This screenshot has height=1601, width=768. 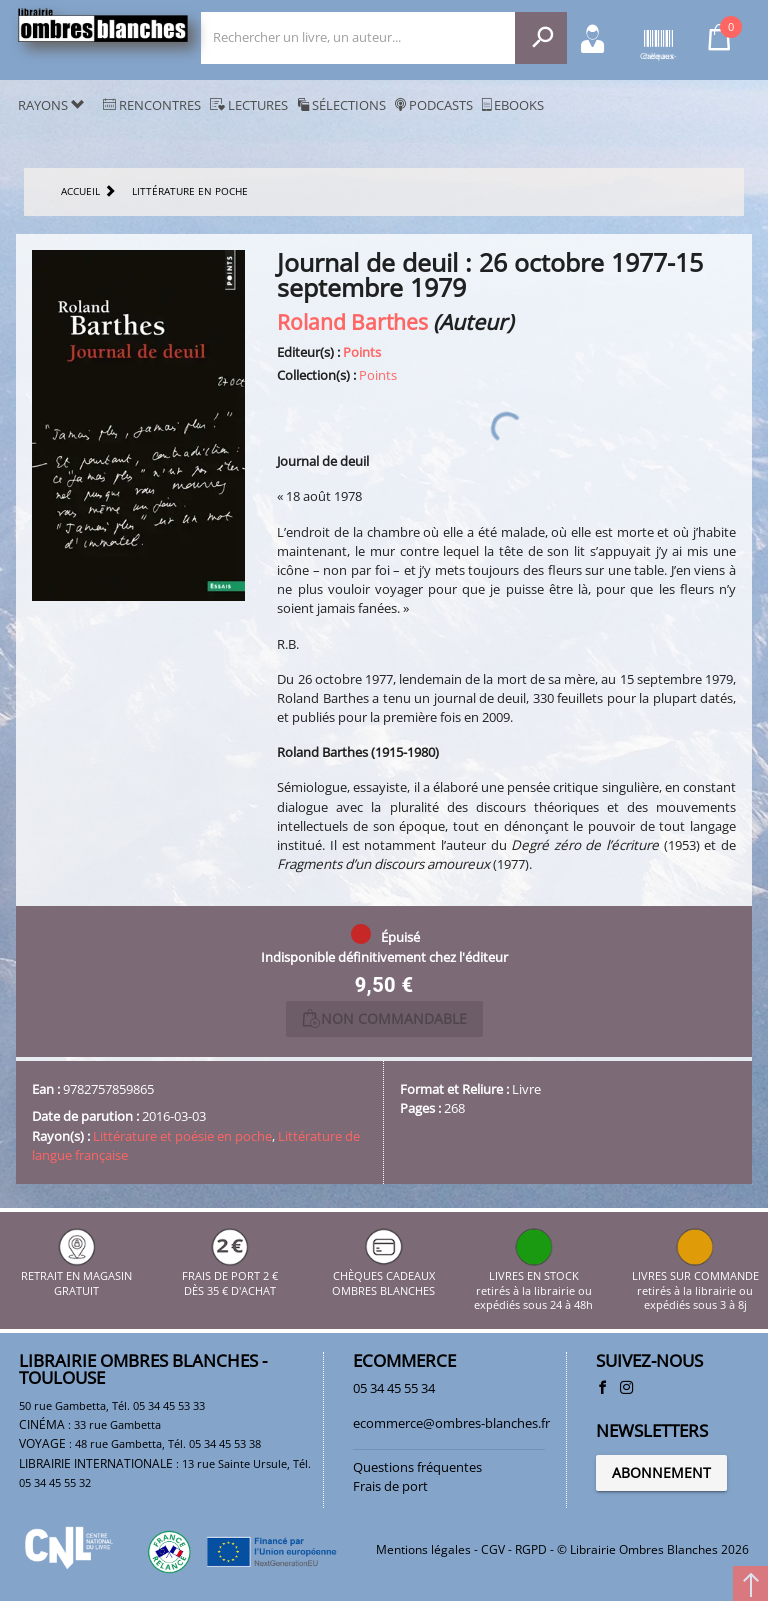 I want to click on CGV, so click(x=493, y=1549).